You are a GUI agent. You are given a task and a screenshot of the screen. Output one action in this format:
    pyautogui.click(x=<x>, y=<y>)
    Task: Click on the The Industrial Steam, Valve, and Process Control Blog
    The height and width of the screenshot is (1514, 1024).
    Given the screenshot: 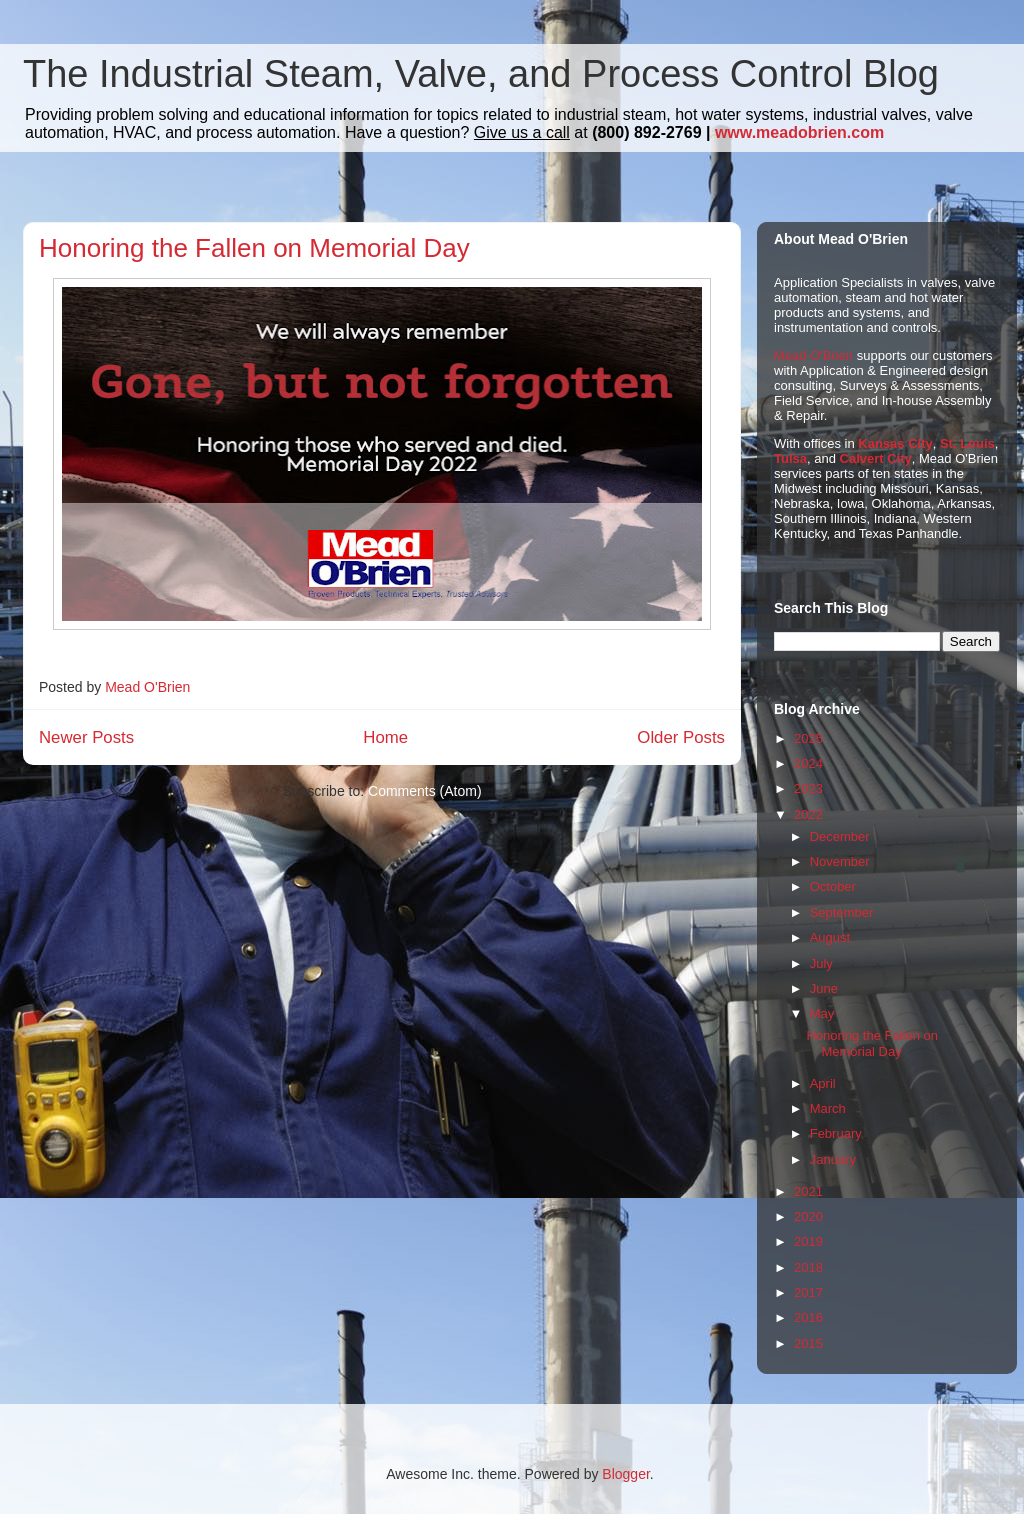 What is the action you would take?
    pyautogui.click(x=481, y=74)
    